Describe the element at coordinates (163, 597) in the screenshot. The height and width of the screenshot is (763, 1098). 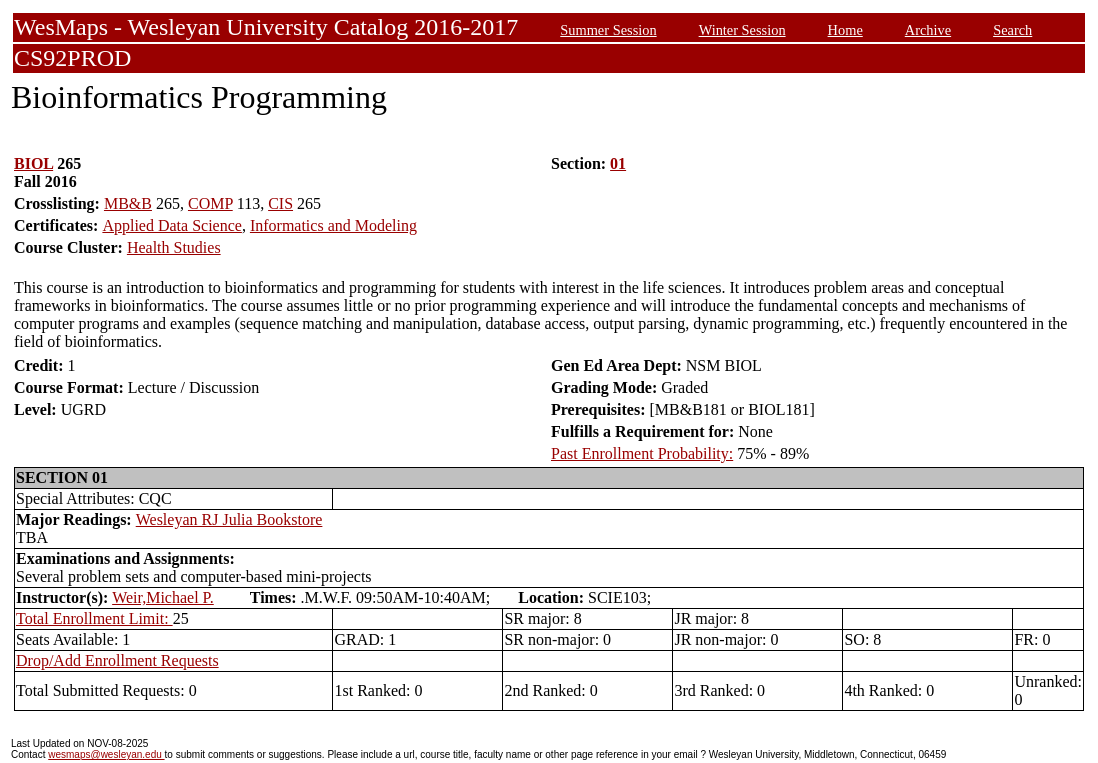
I see `Weir,Michael P.` at that location.